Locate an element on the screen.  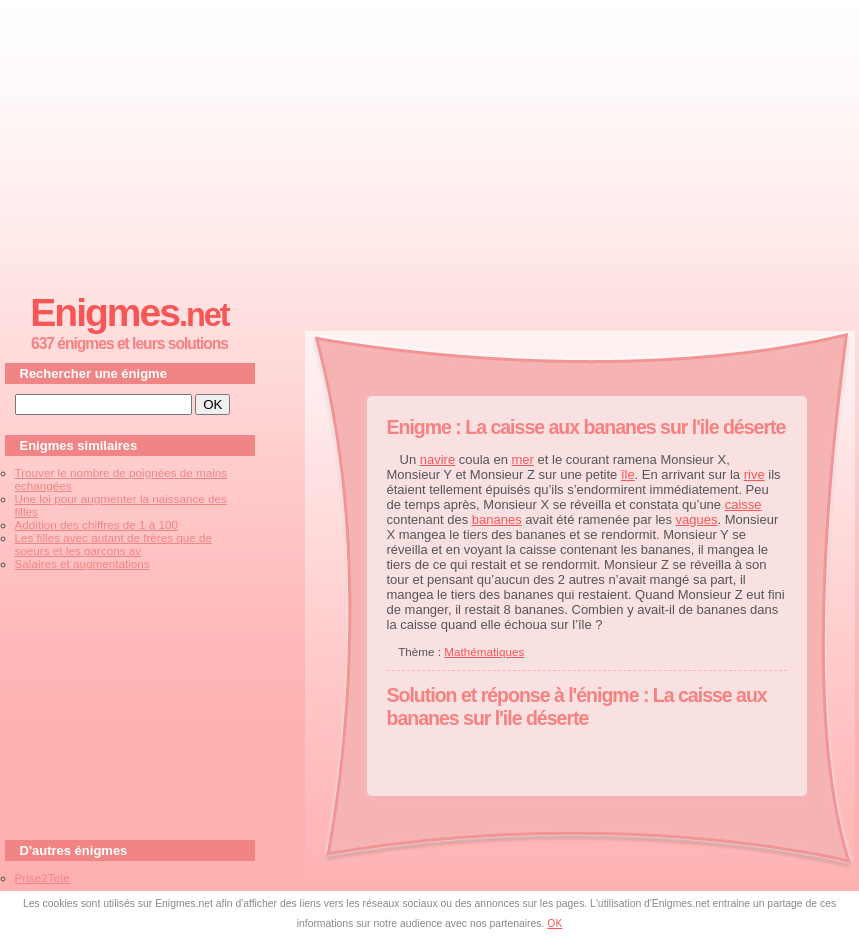
Addition des chiffres de 1 à 100 is located at coordinates (97, 524).